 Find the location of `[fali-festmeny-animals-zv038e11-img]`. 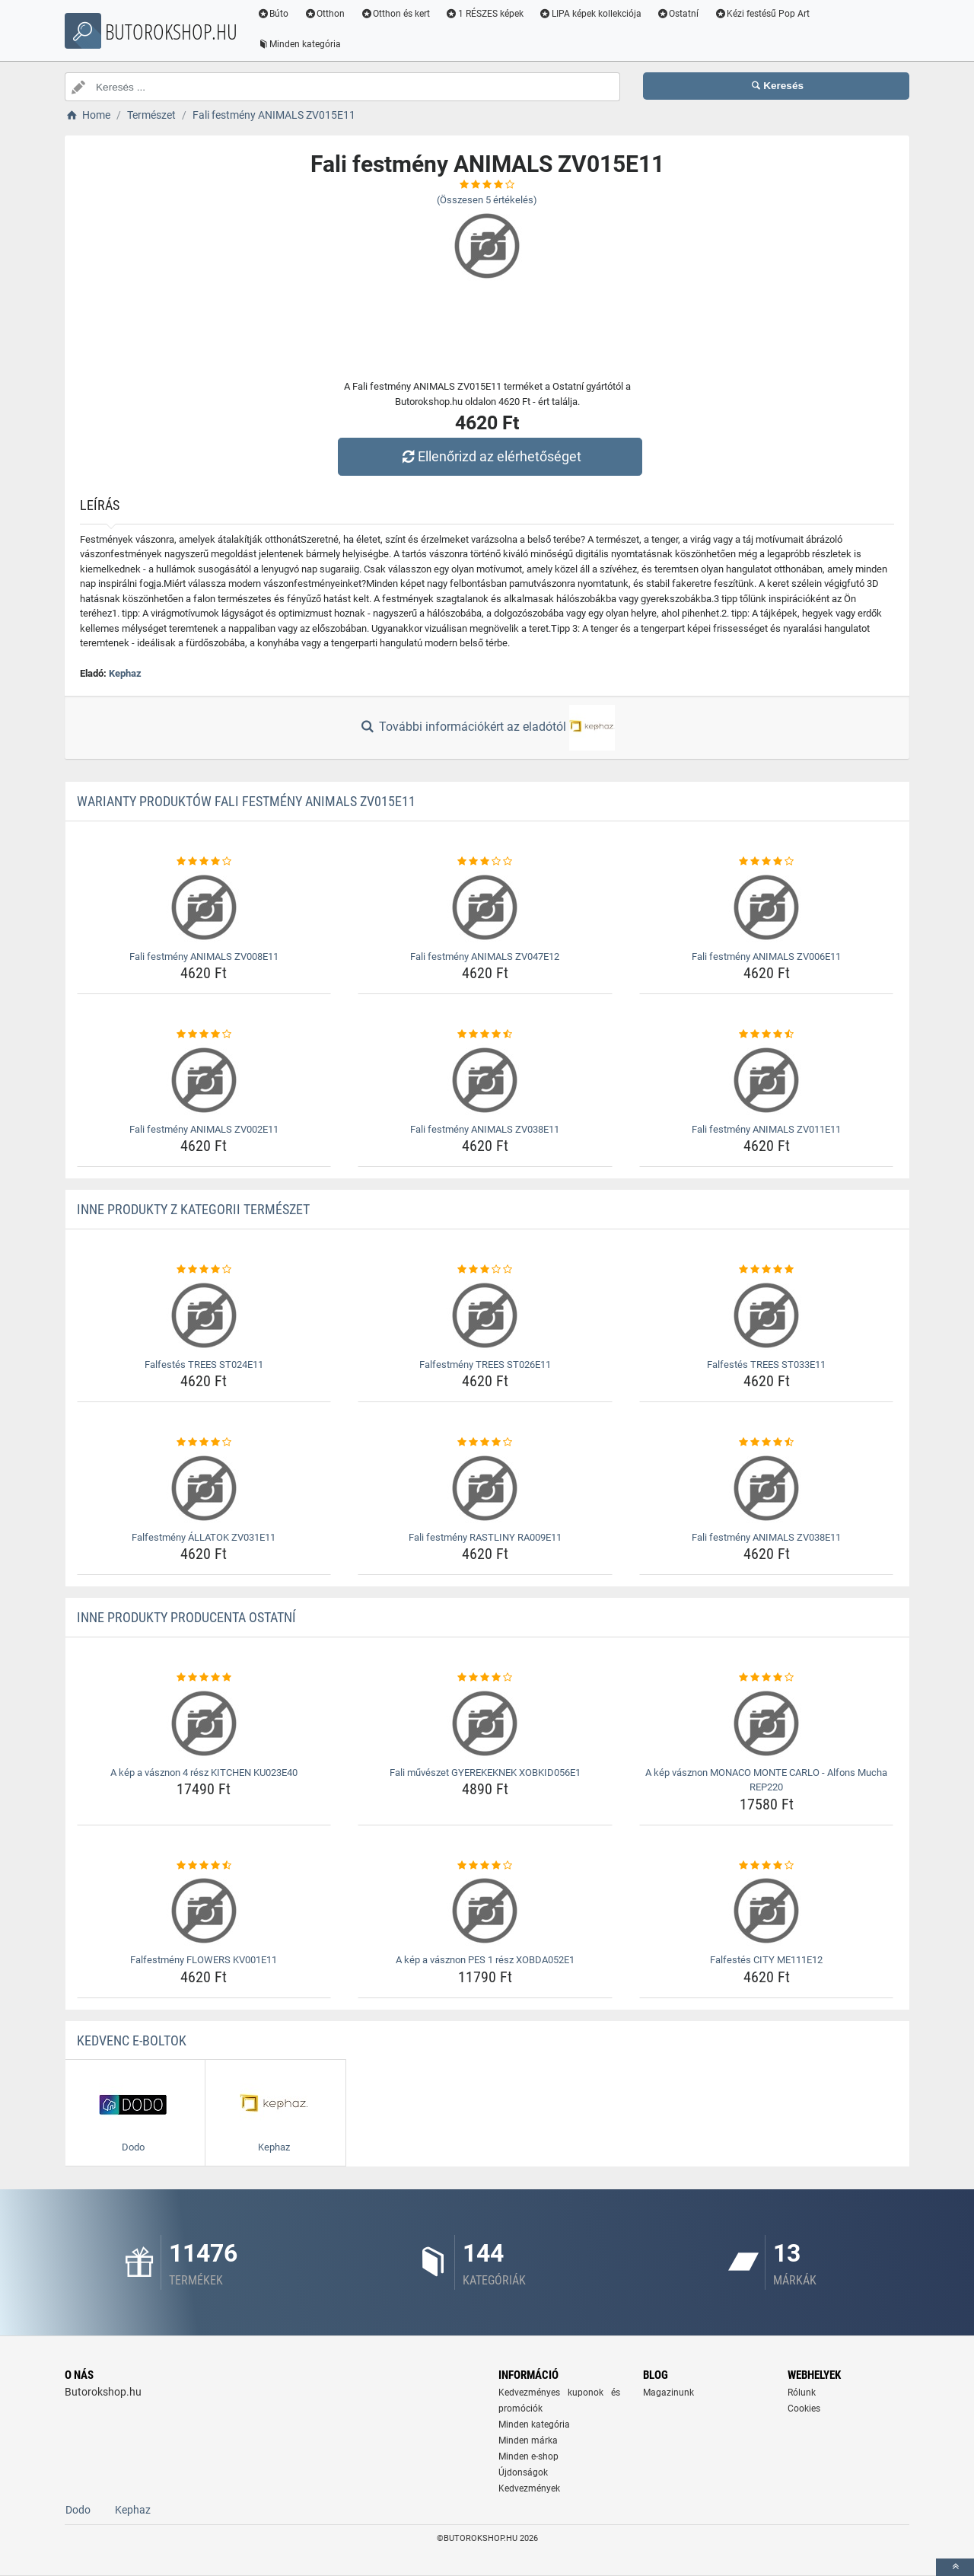

[fali-festmeny-animals-zv038e11-img] is located at coordinates (485, 1080).